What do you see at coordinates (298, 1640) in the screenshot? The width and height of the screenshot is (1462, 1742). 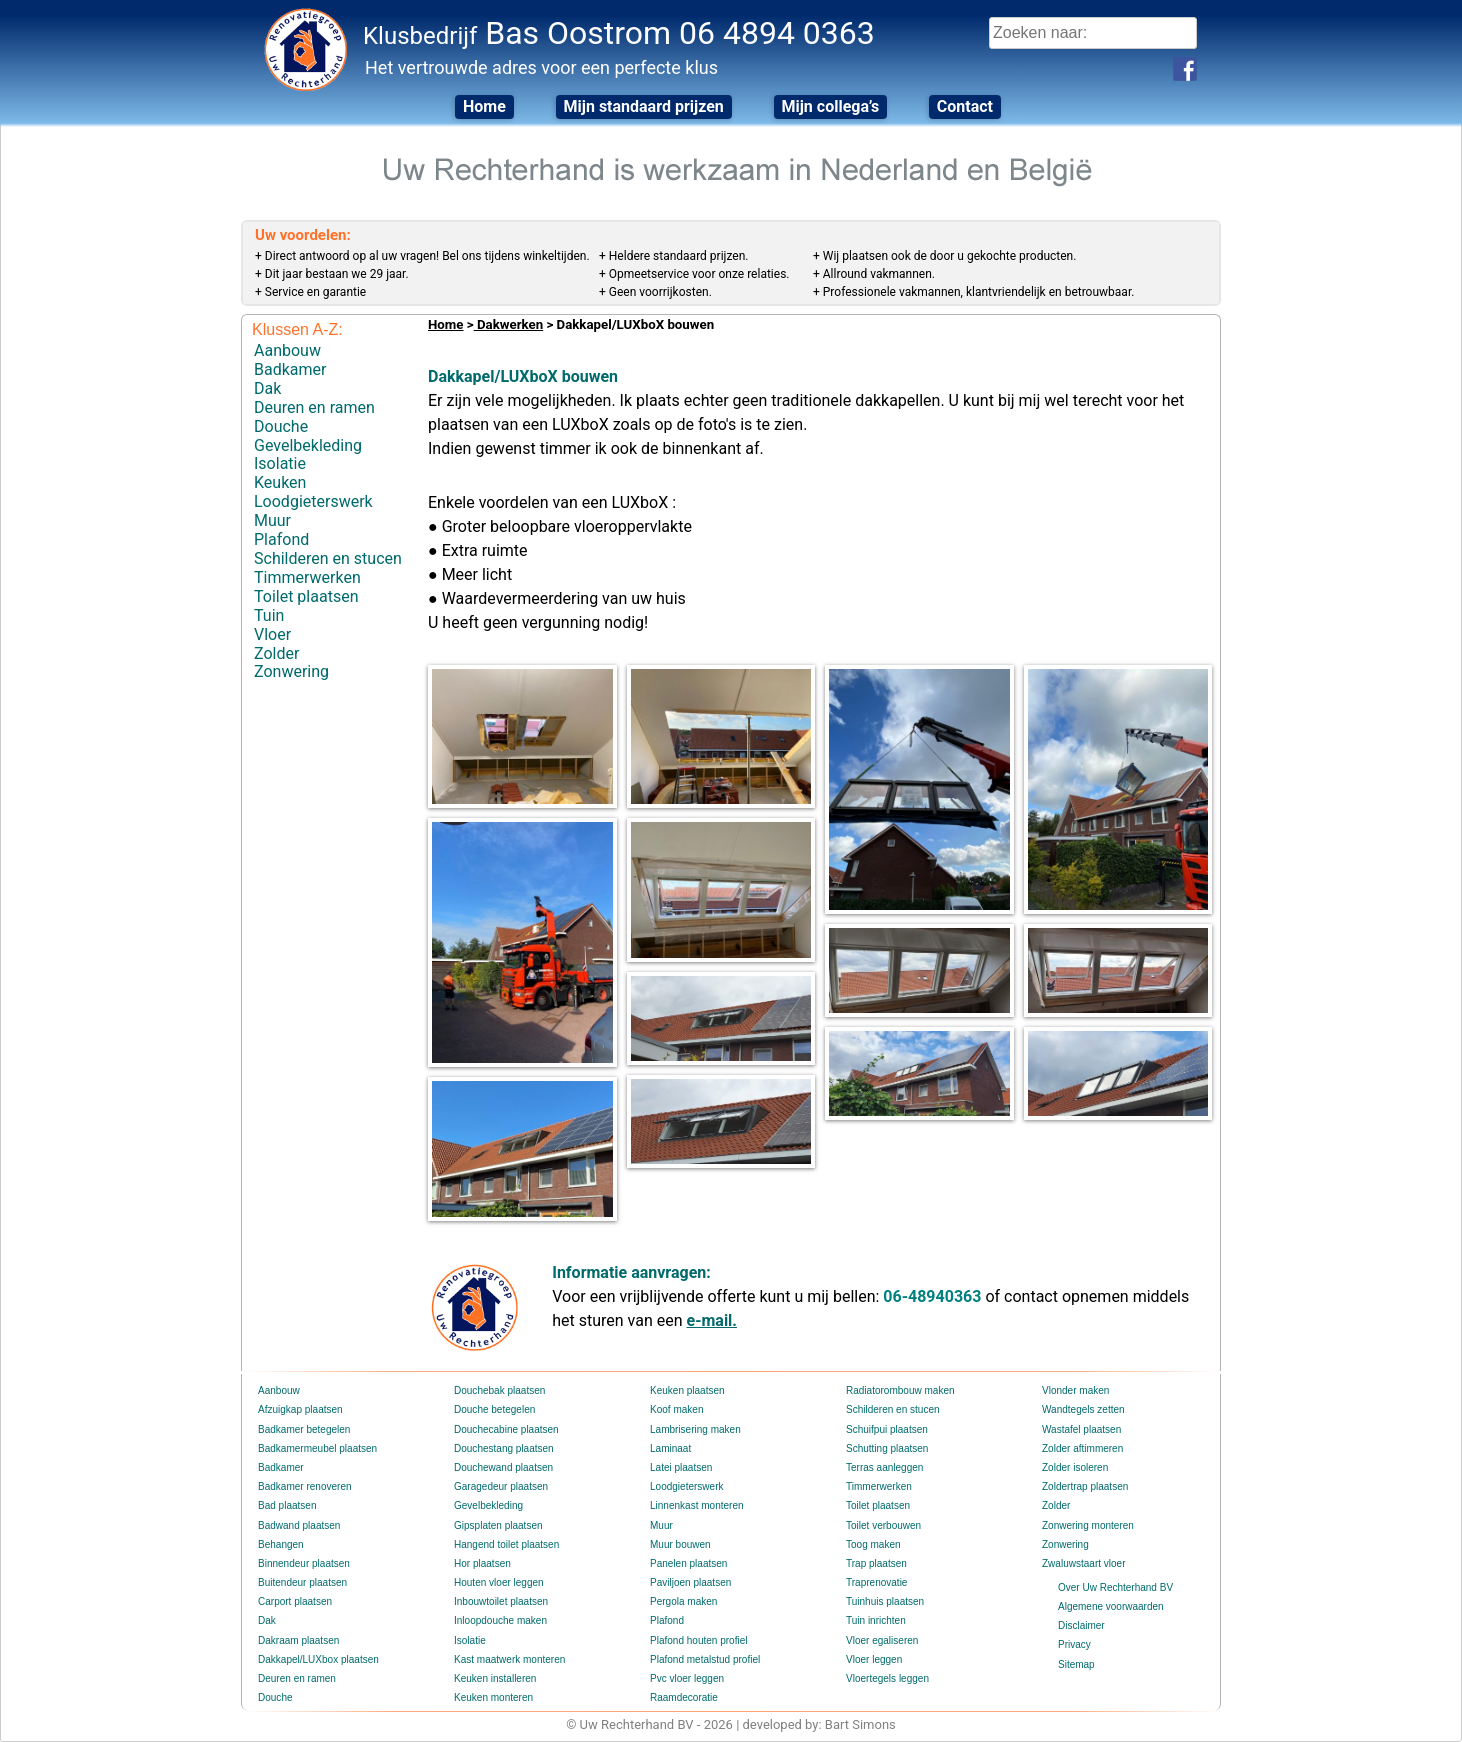 I see `Dakraam plaatsen` at bounding box center [298, 1640].